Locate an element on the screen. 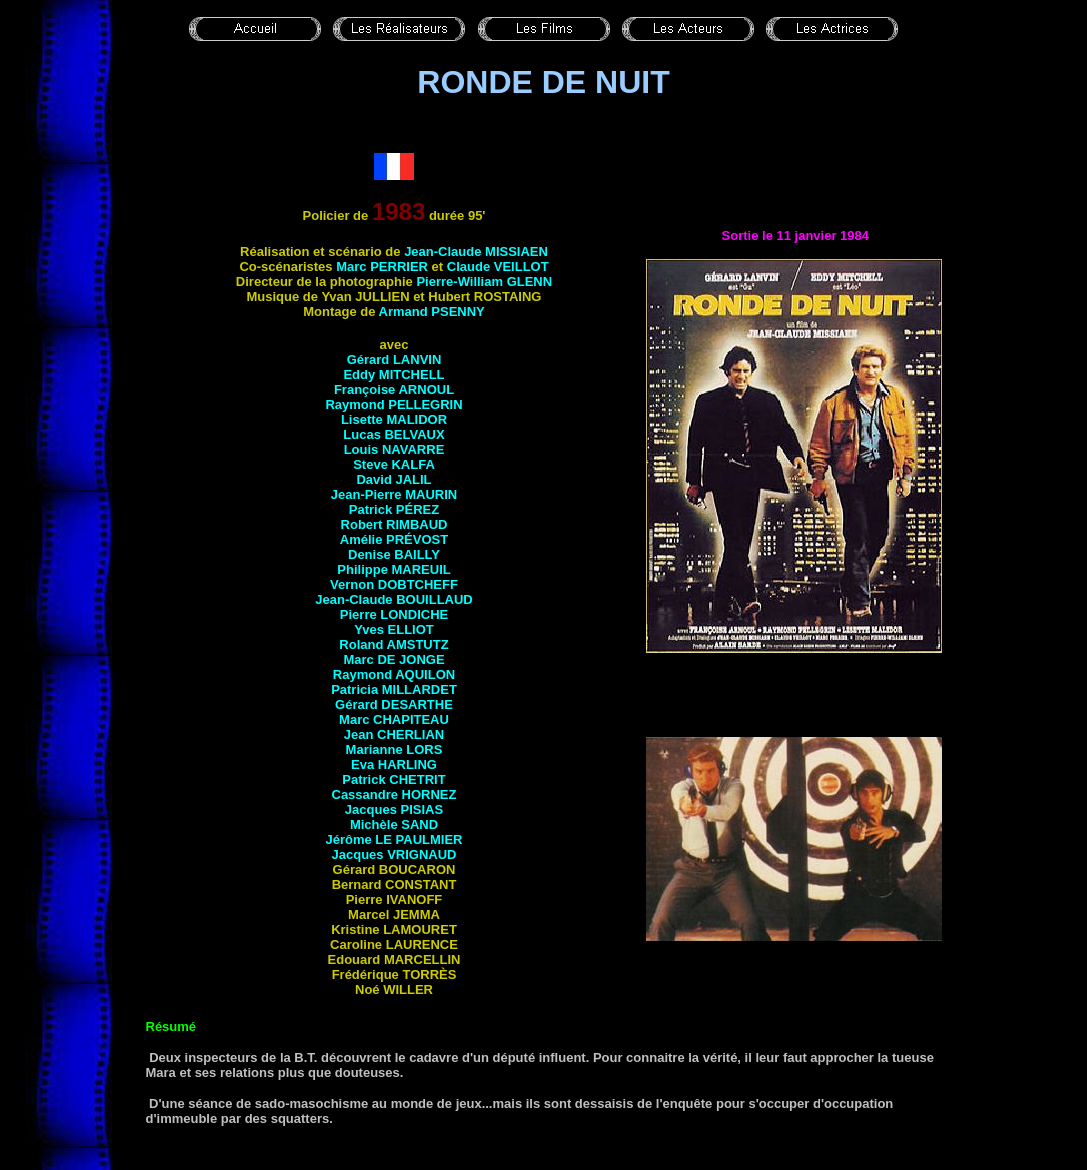 Image resolution: width=1087 pixels, height=1170 pixels. Eddy is located at coordinates (393, 374).